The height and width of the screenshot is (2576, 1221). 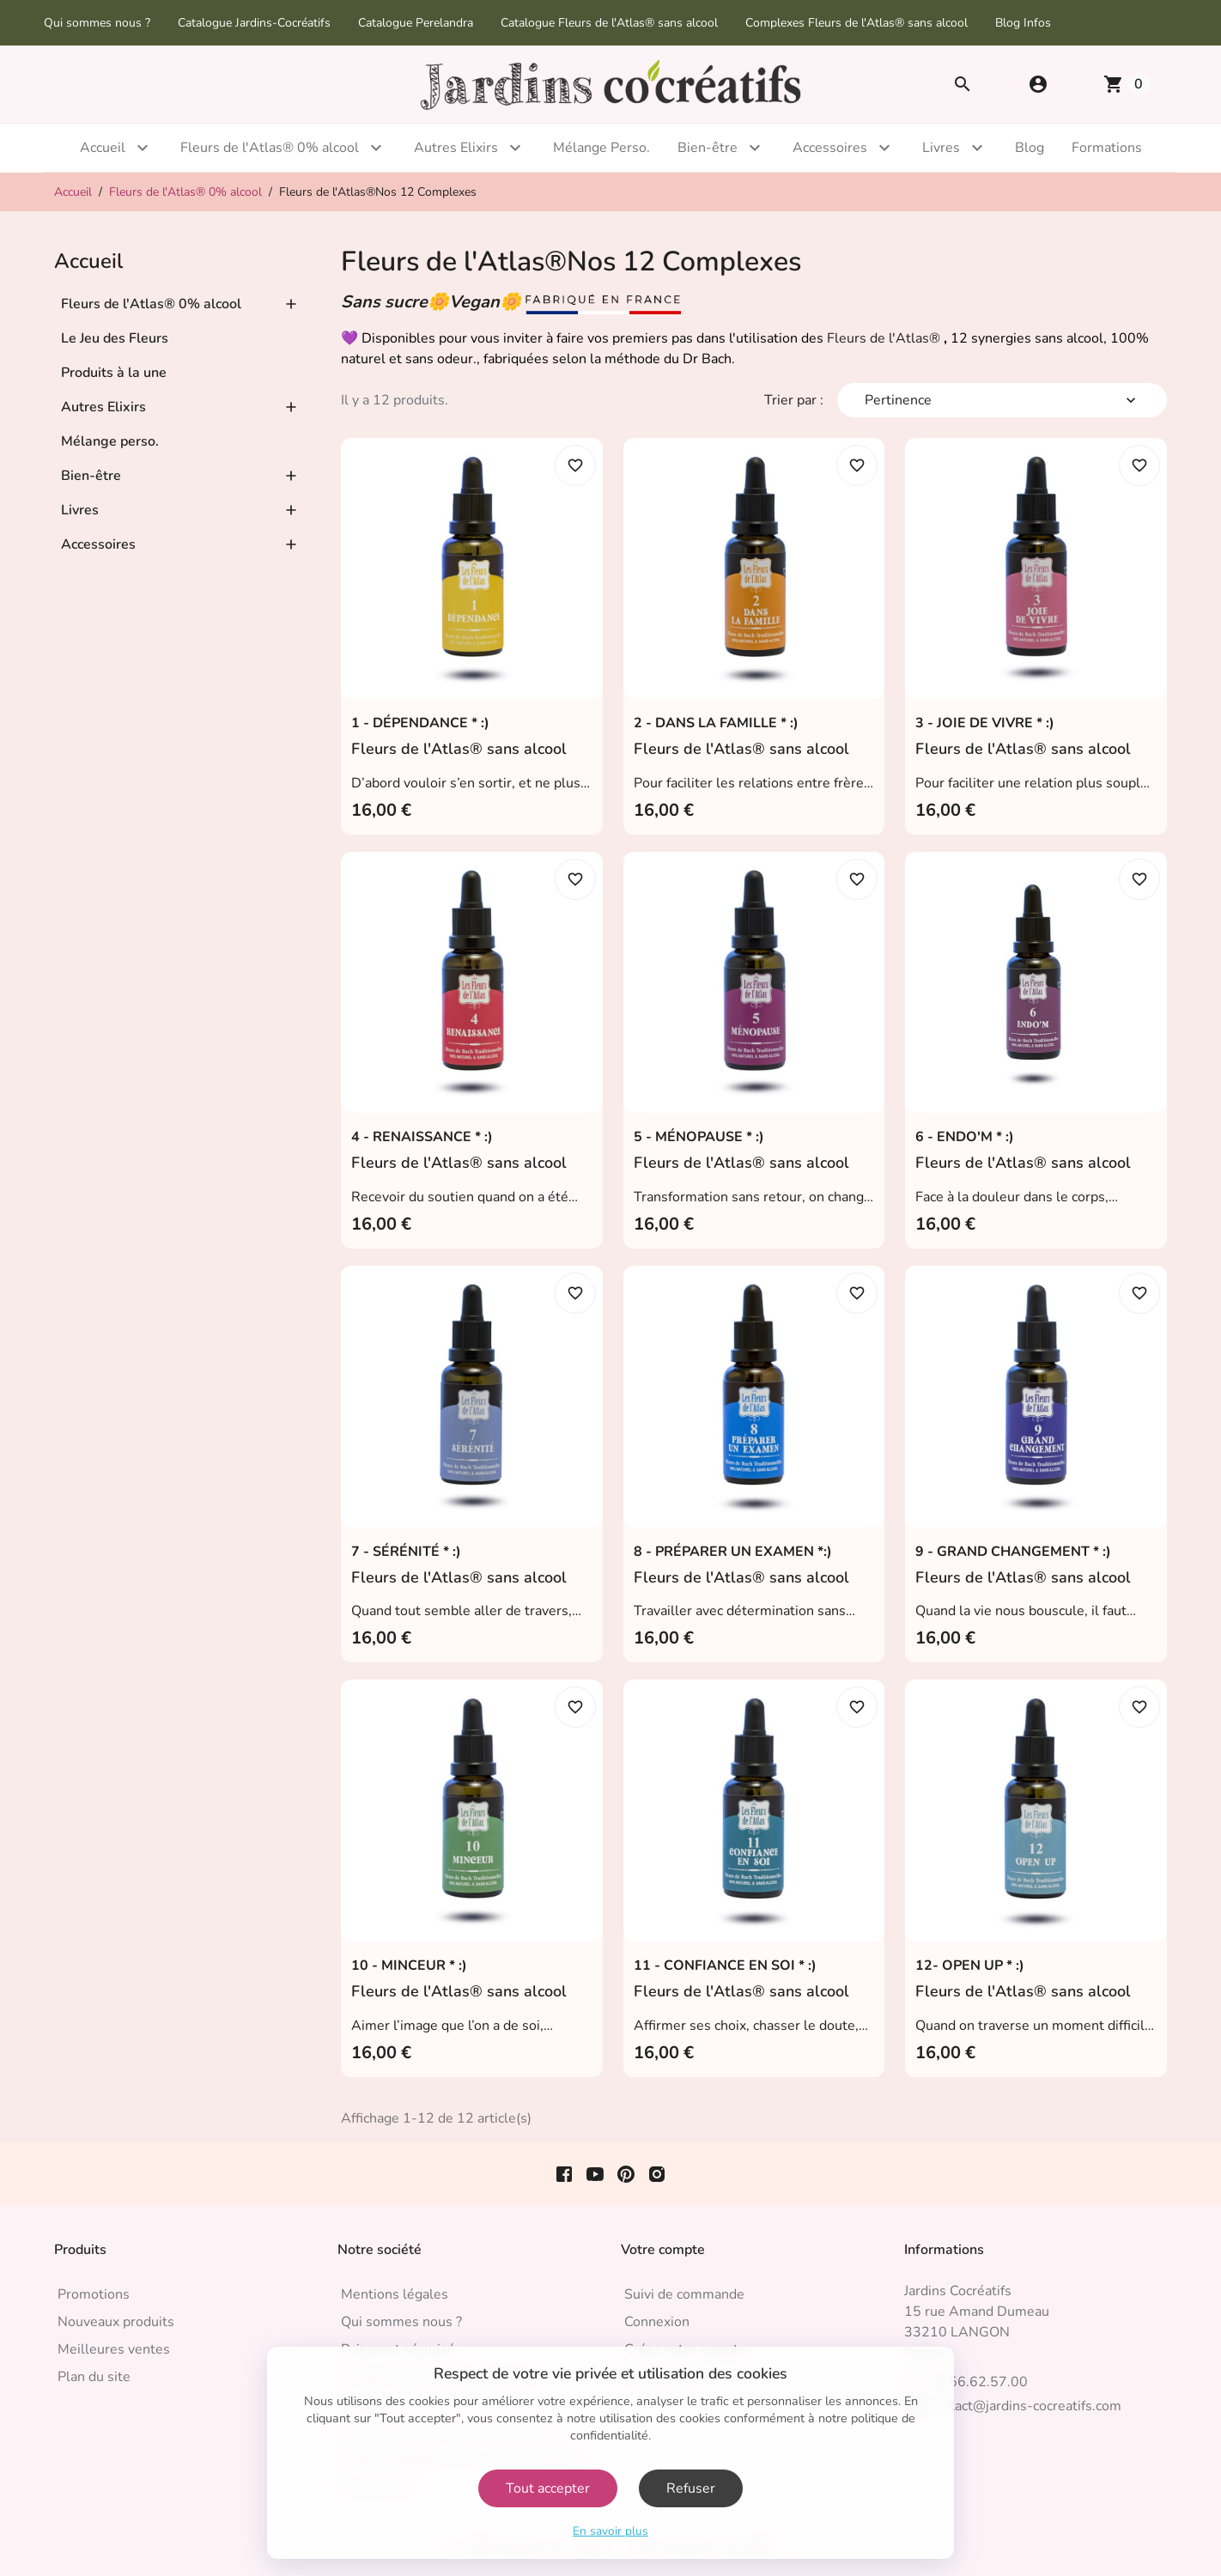 What do you see at coordinates (707, 147) in the screenshot?
I see `Bien-être` at bounding box center [707, 147].